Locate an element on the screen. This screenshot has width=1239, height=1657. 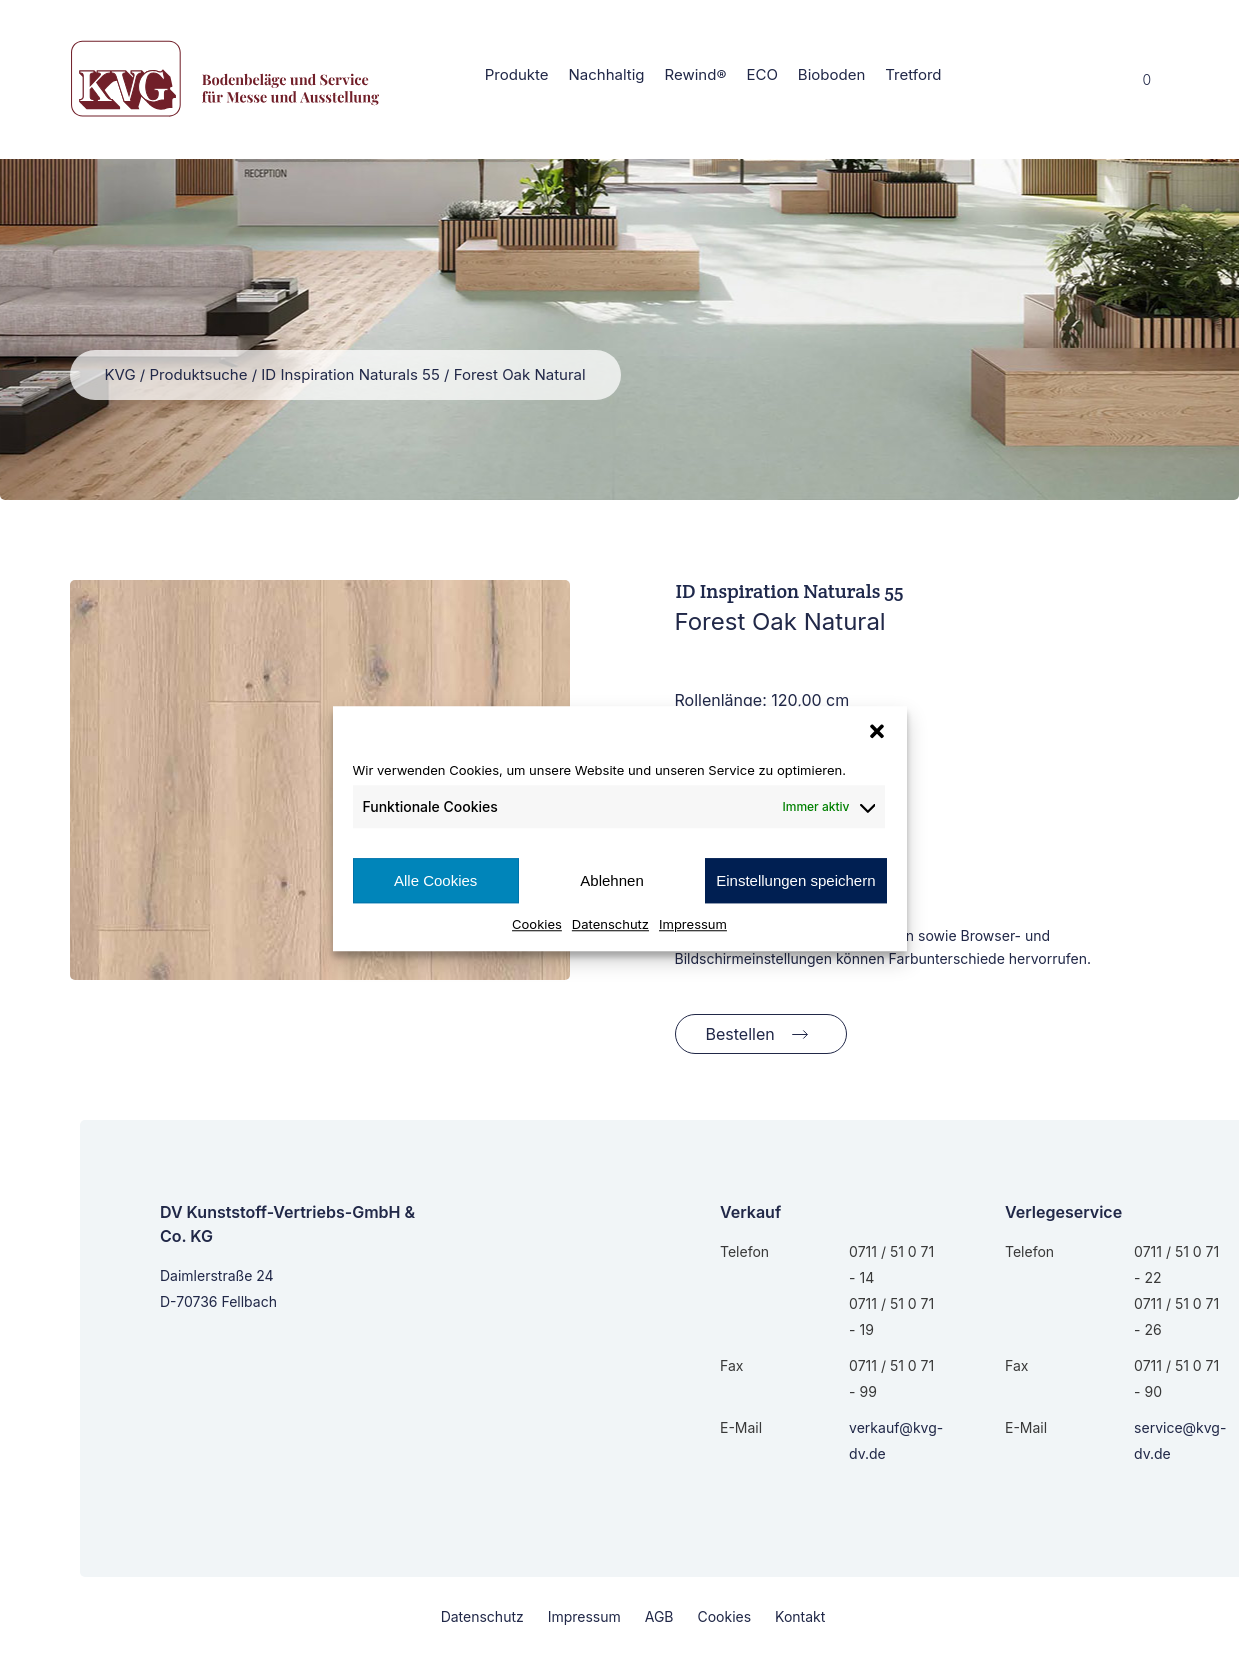
ID Inspiration Naturals 55 is located at coordinates (350, 374).